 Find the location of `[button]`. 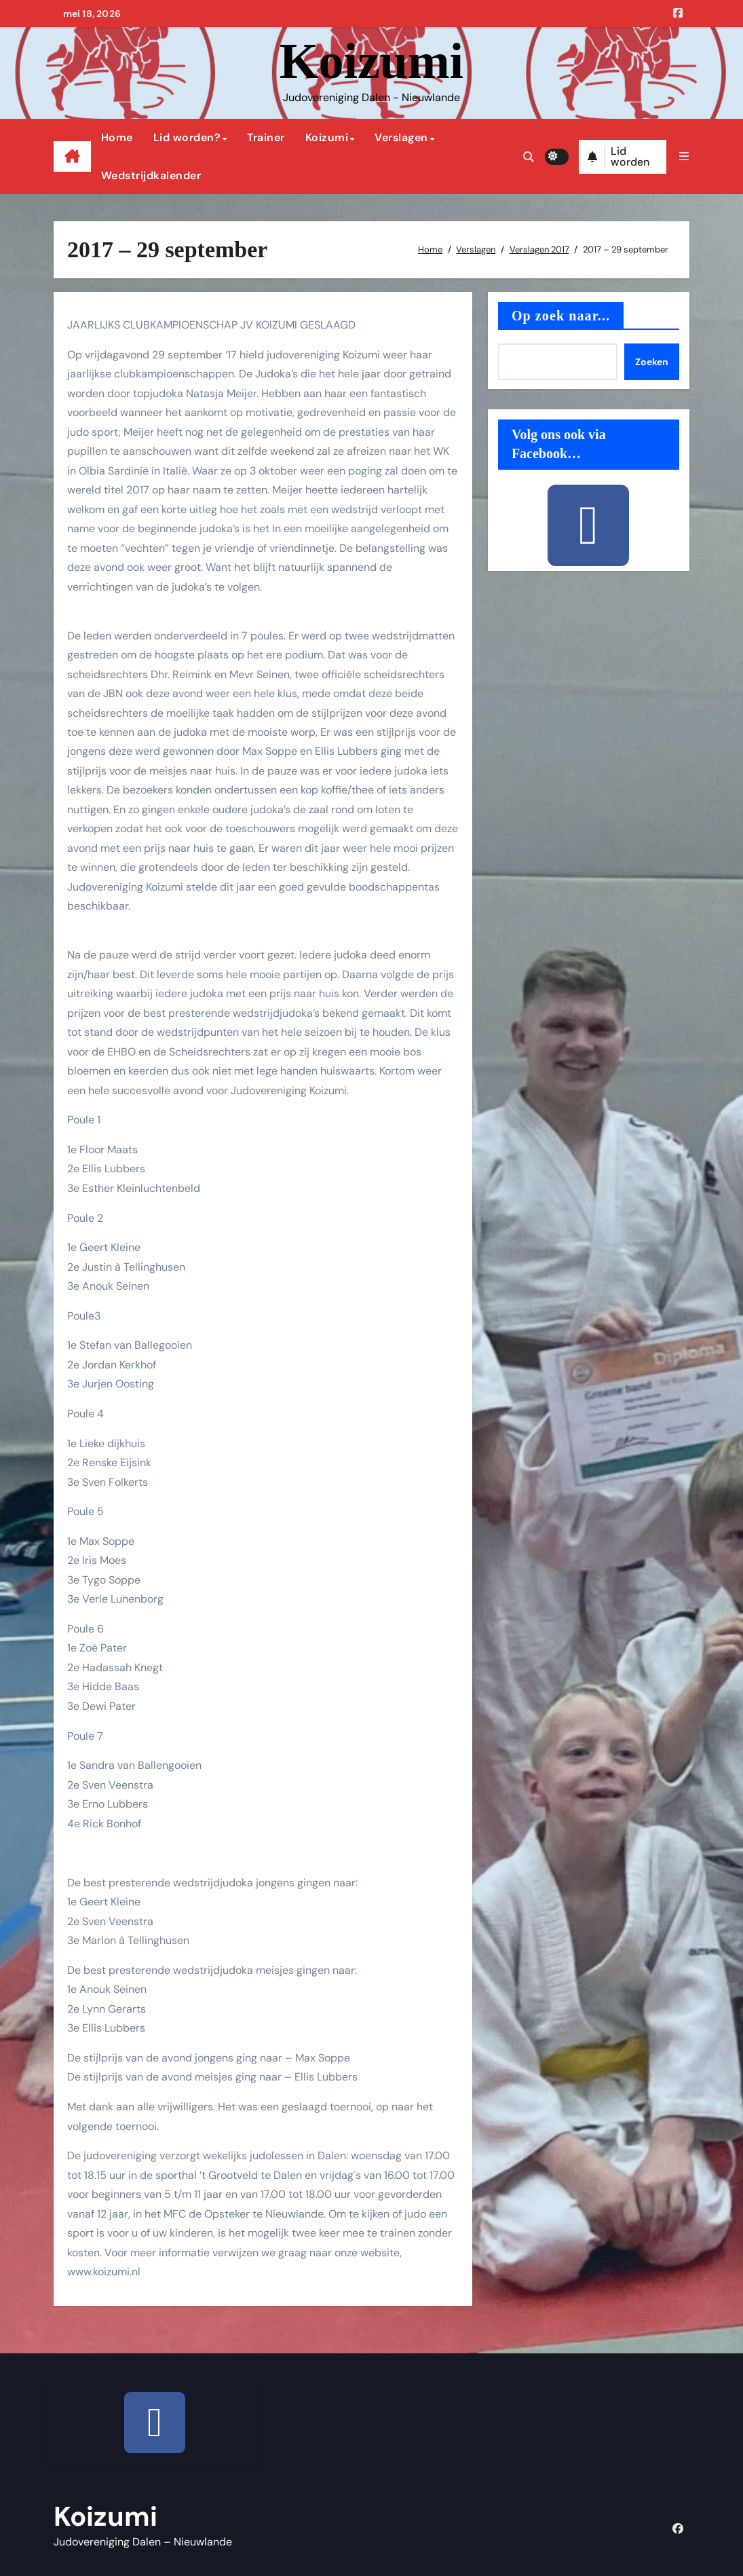

[button] is located at coordinates (683, 156).